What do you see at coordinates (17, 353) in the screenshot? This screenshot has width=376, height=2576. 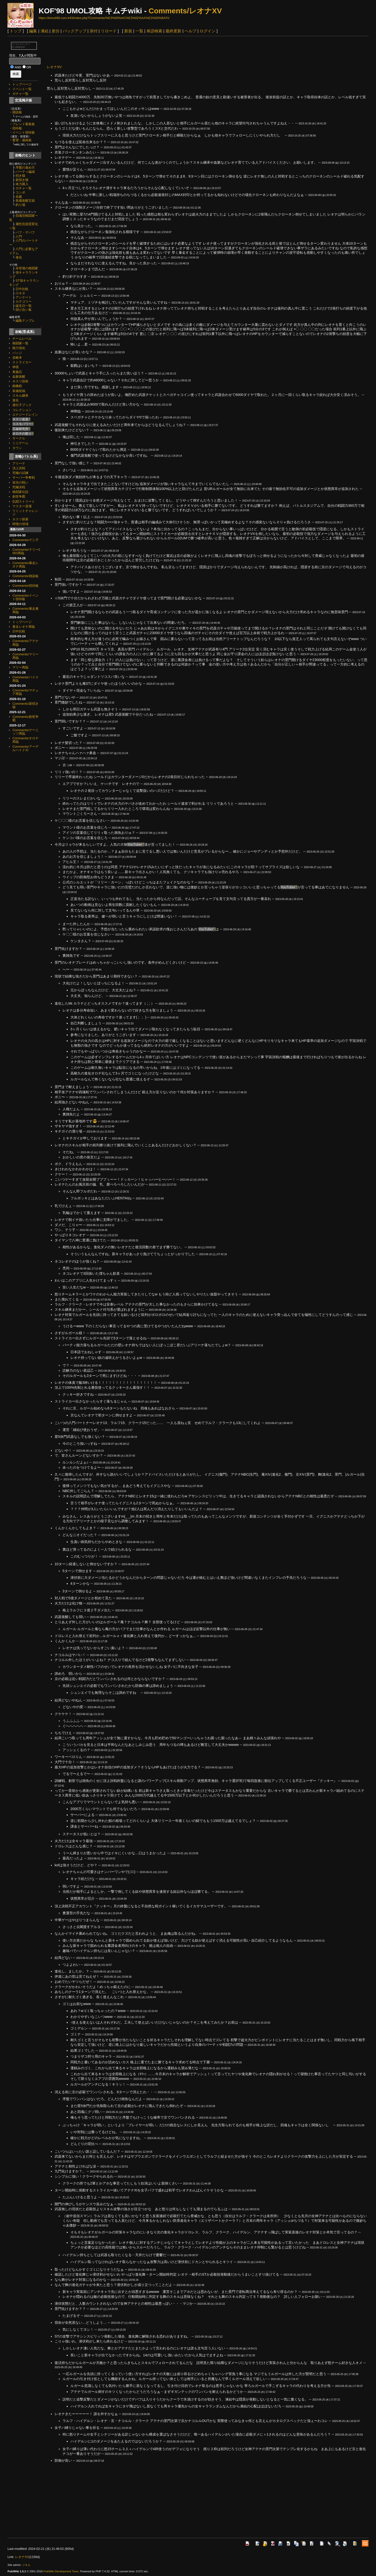 I see `バッジ` at bounding box center [17, 353].